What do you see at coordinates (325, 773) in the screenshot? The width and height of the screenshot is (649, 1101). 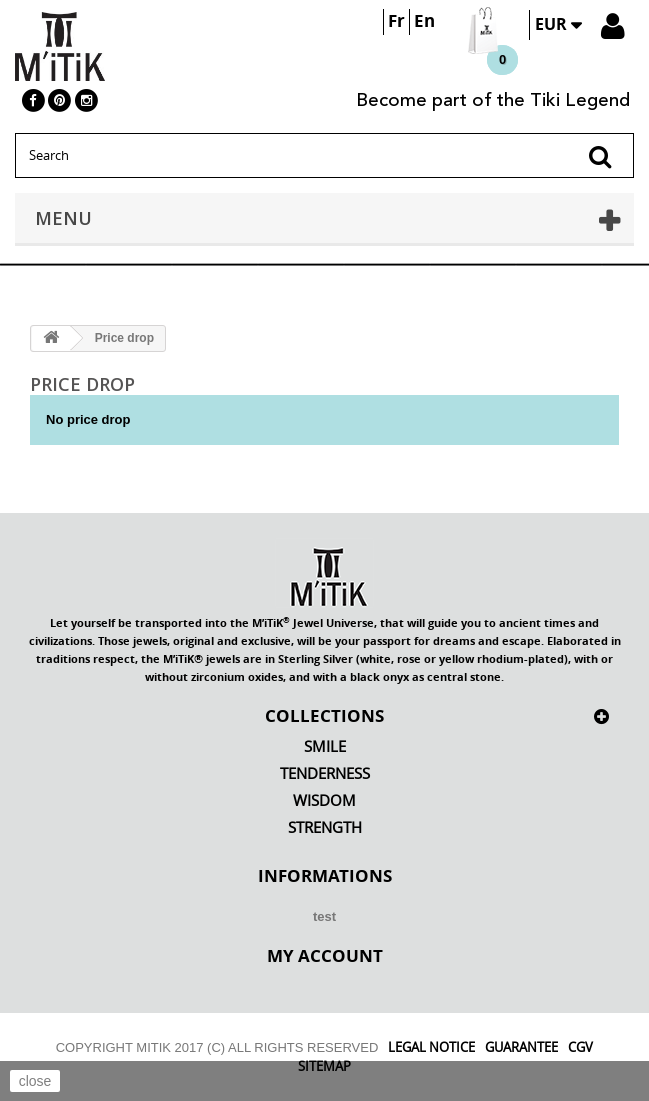 I see `Tenderness` at bounding box center [325, 773].